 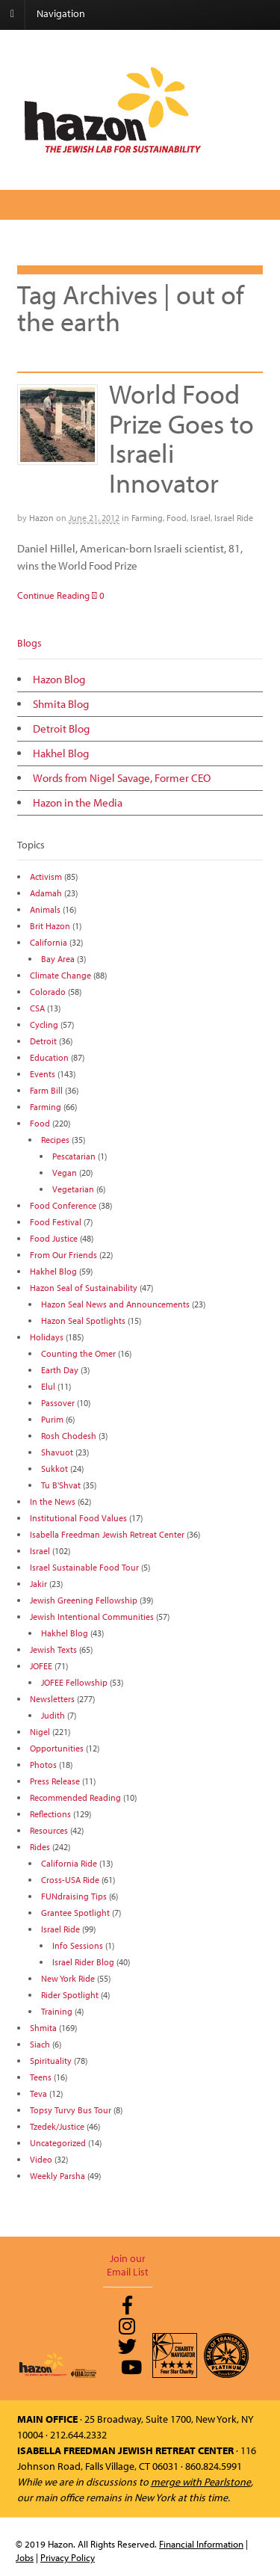 I want to click on World Food Prize Goes to Israeli Innovator, so click(x=181, y=437).